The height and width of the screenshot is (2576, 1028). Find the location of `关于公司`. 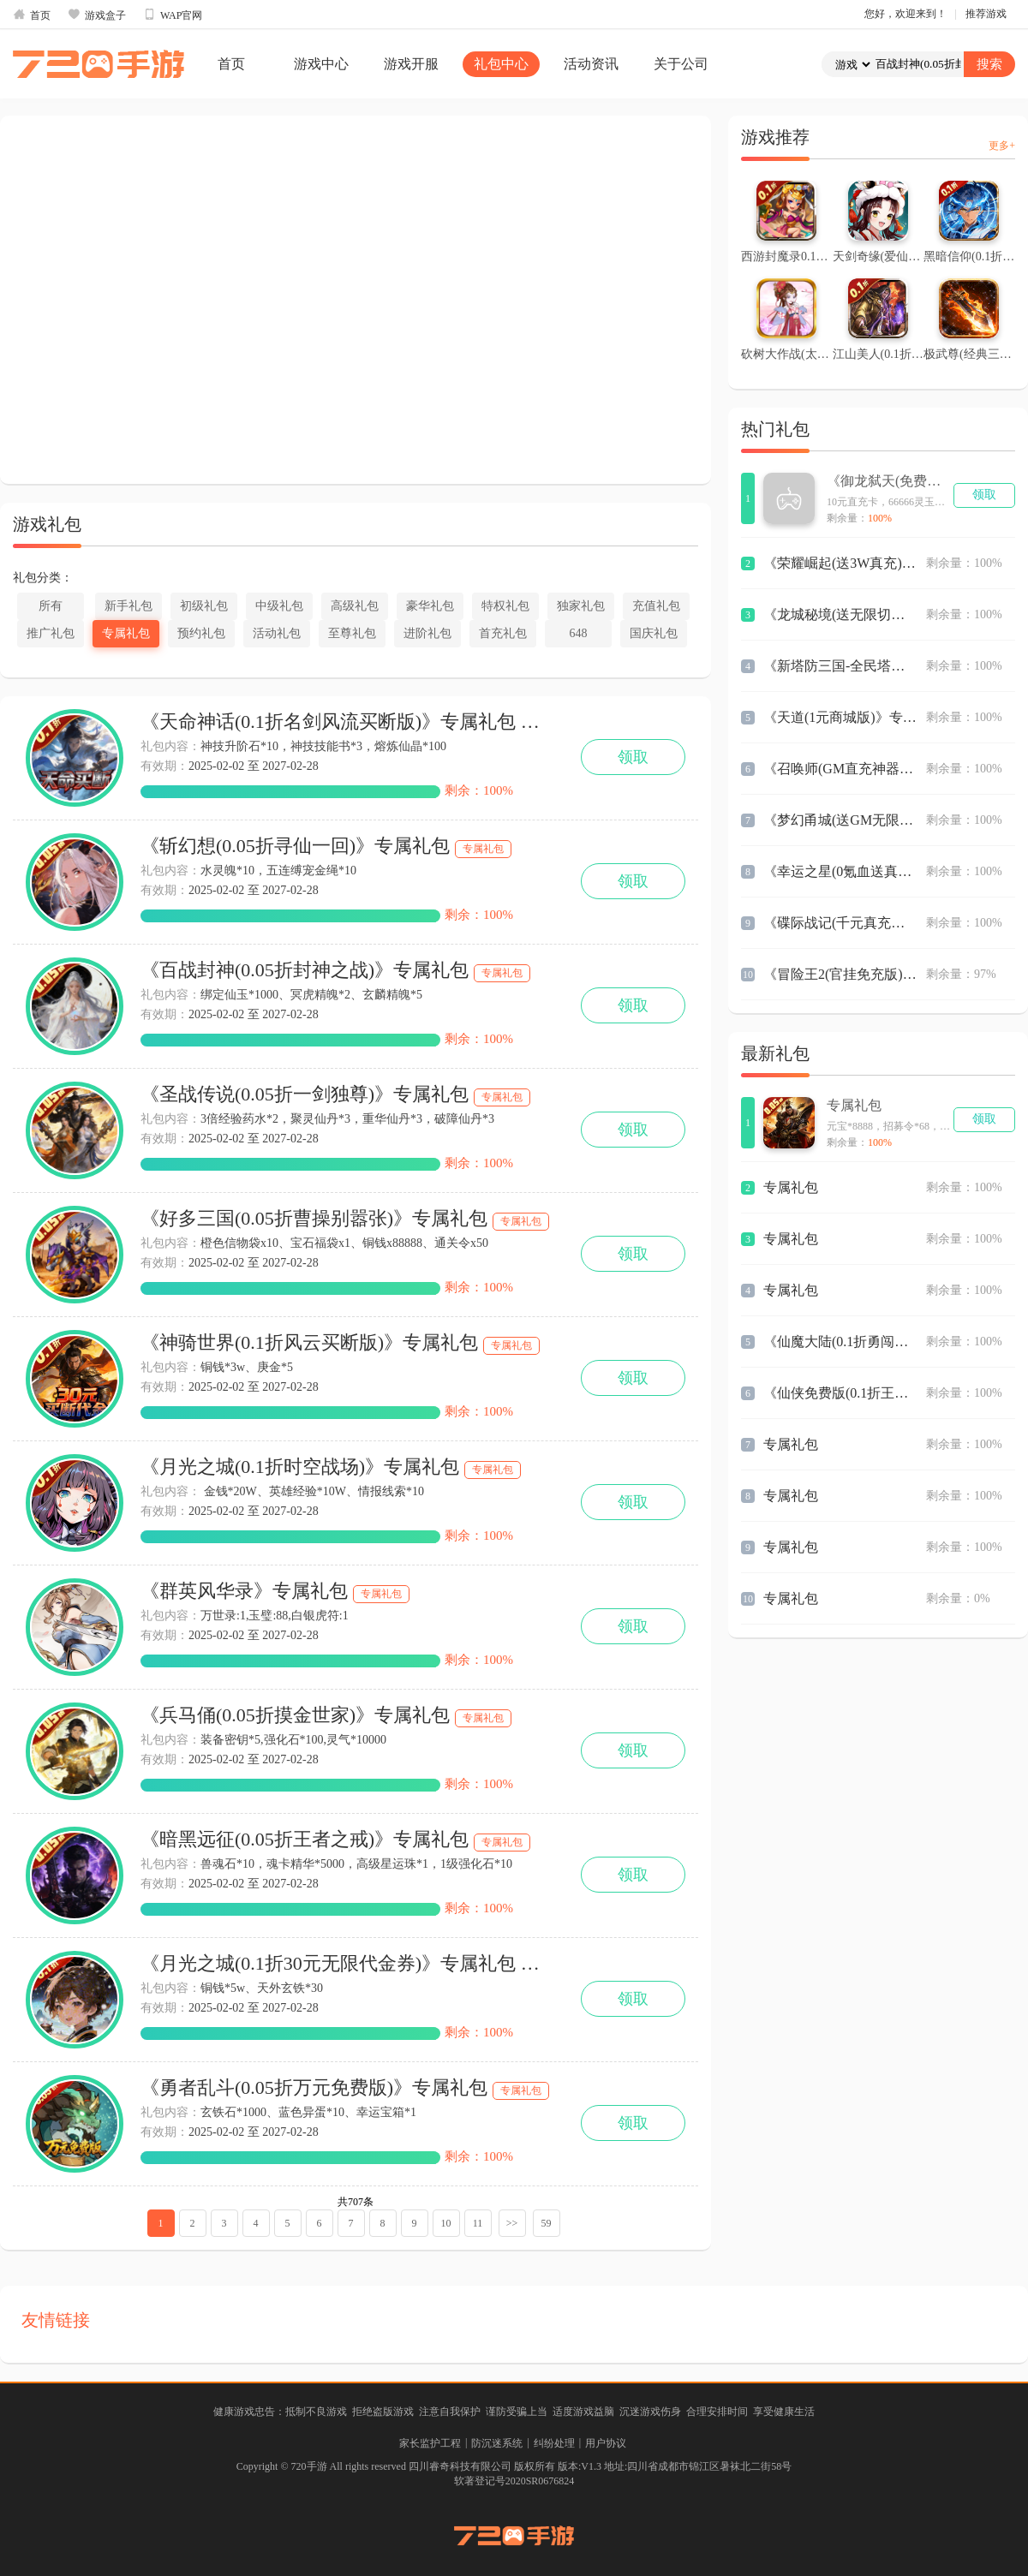

关于公司 is located at coordinates (681, 64).